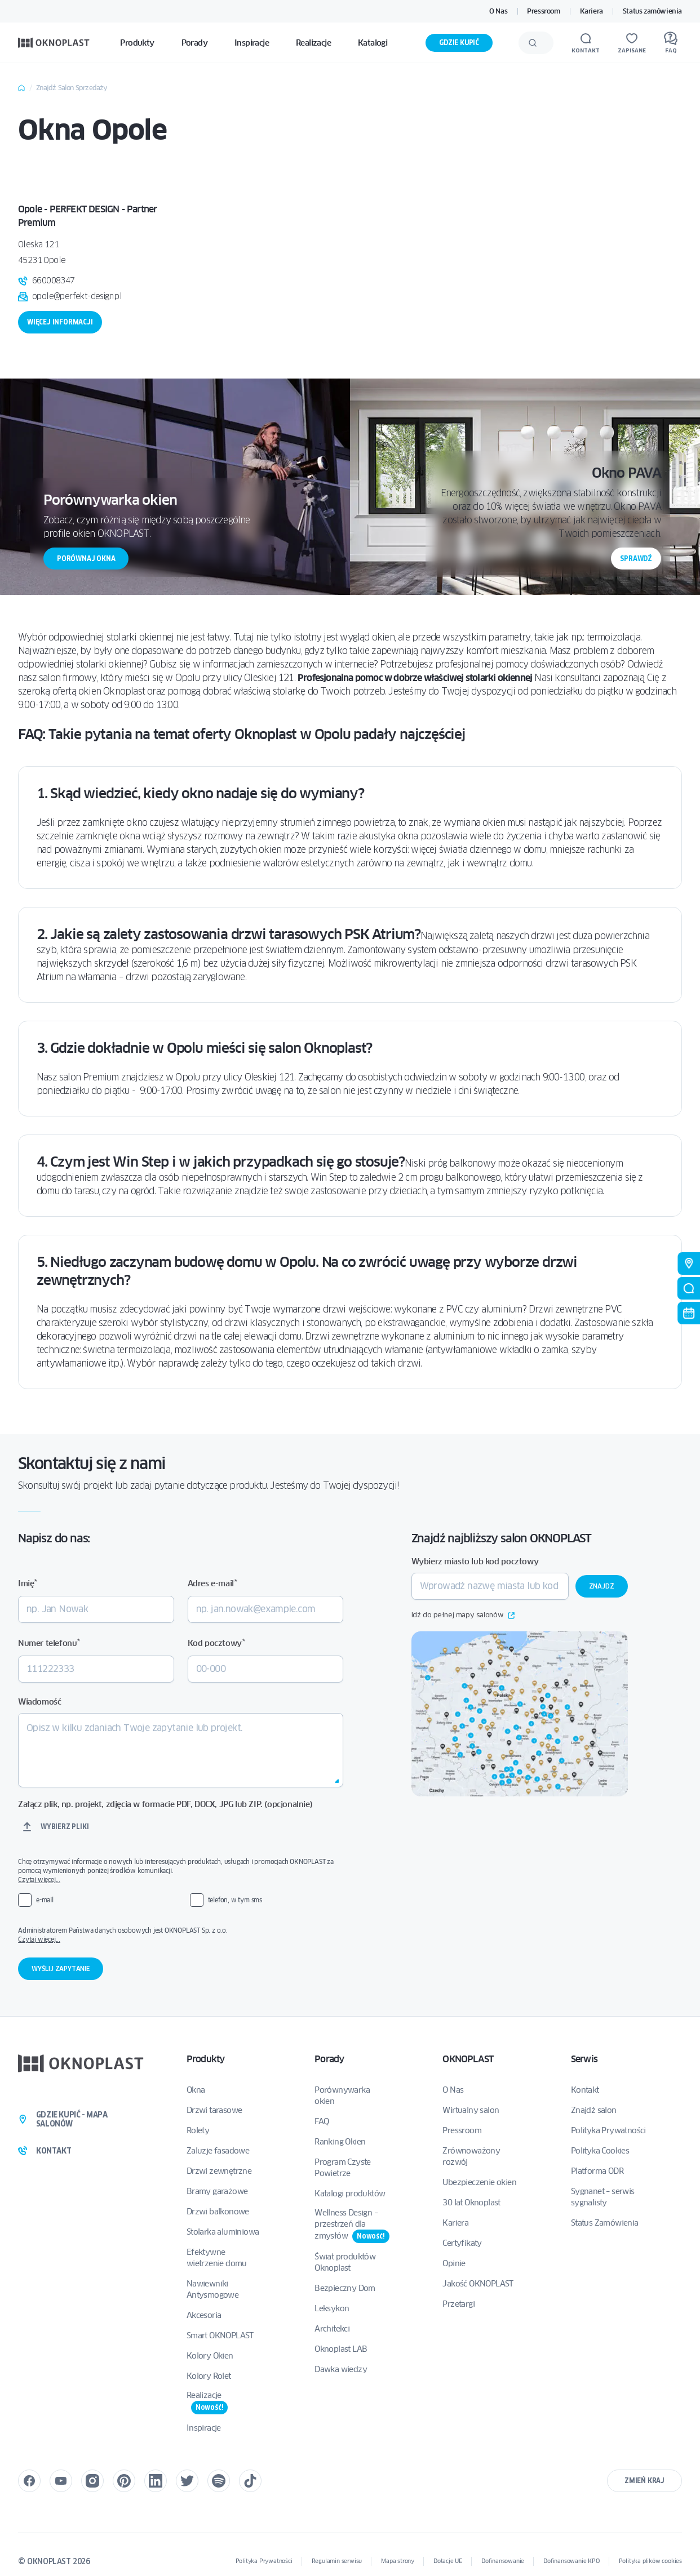 The height and width of the screenshot is (2576, 700). Describe the element at coordinates (212, 2289) in the screenshot. I see `Nawiewniki Antysmogowe` at that location.